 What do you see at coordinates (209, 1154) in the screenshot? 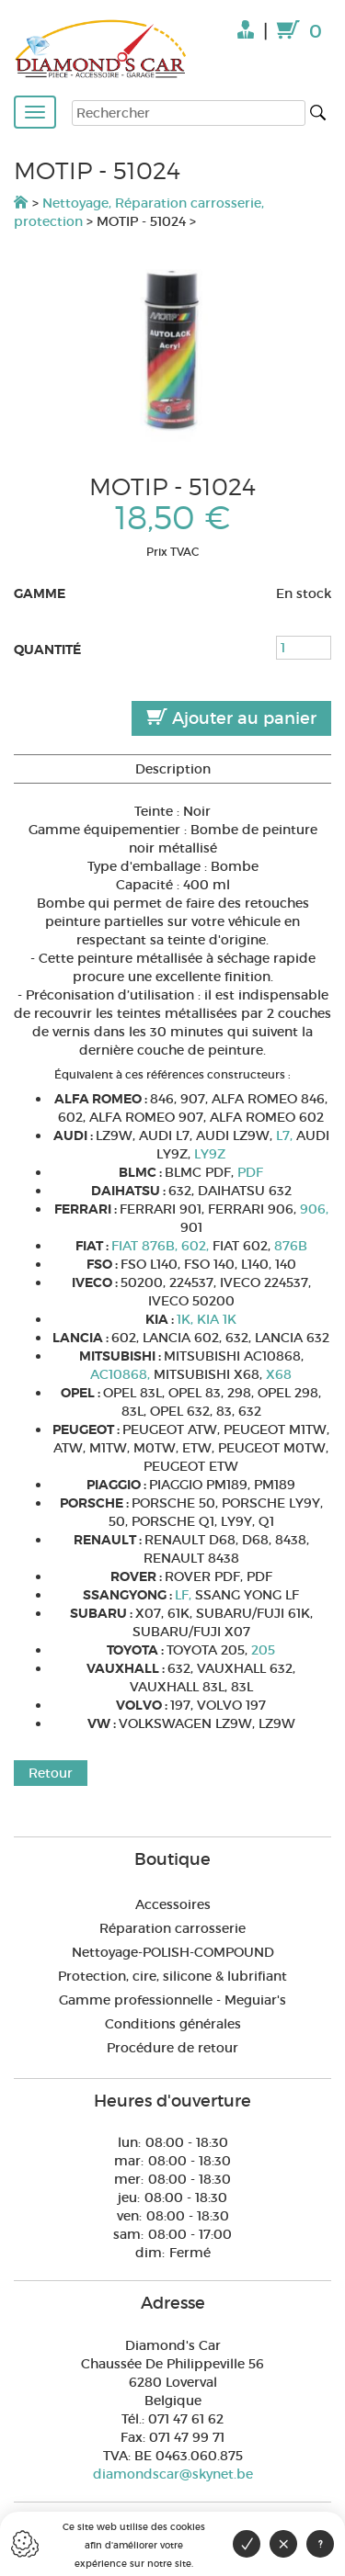
I see `LY9Z` at bounding box center [209, 1154].